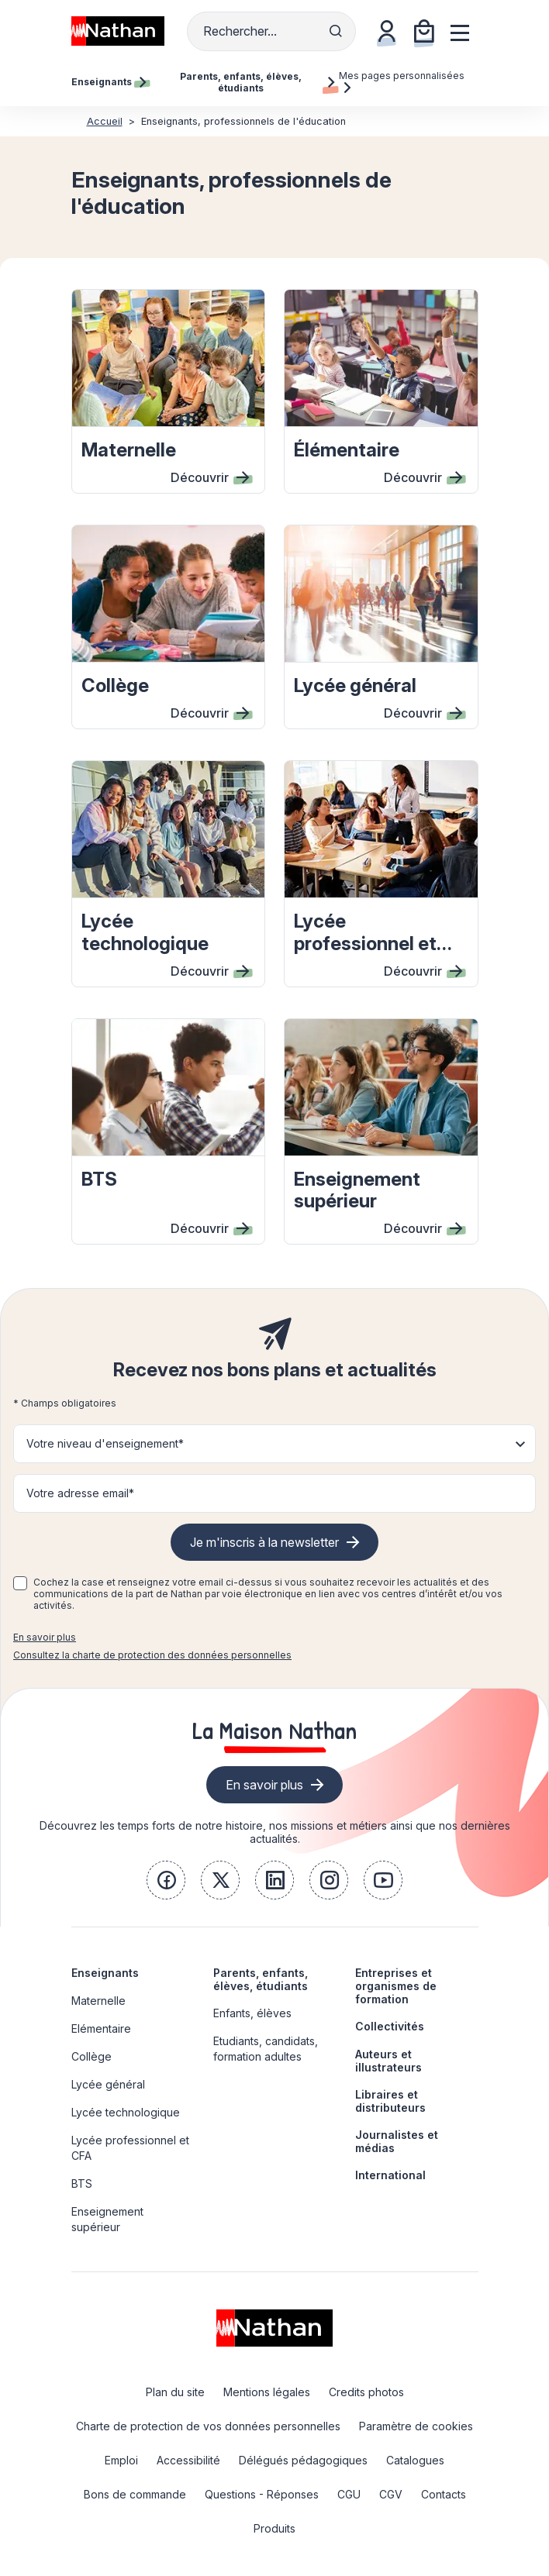 The image size is (549, 2576). I want to click on Entreprises et organismes de formation, so click(396, 1986).